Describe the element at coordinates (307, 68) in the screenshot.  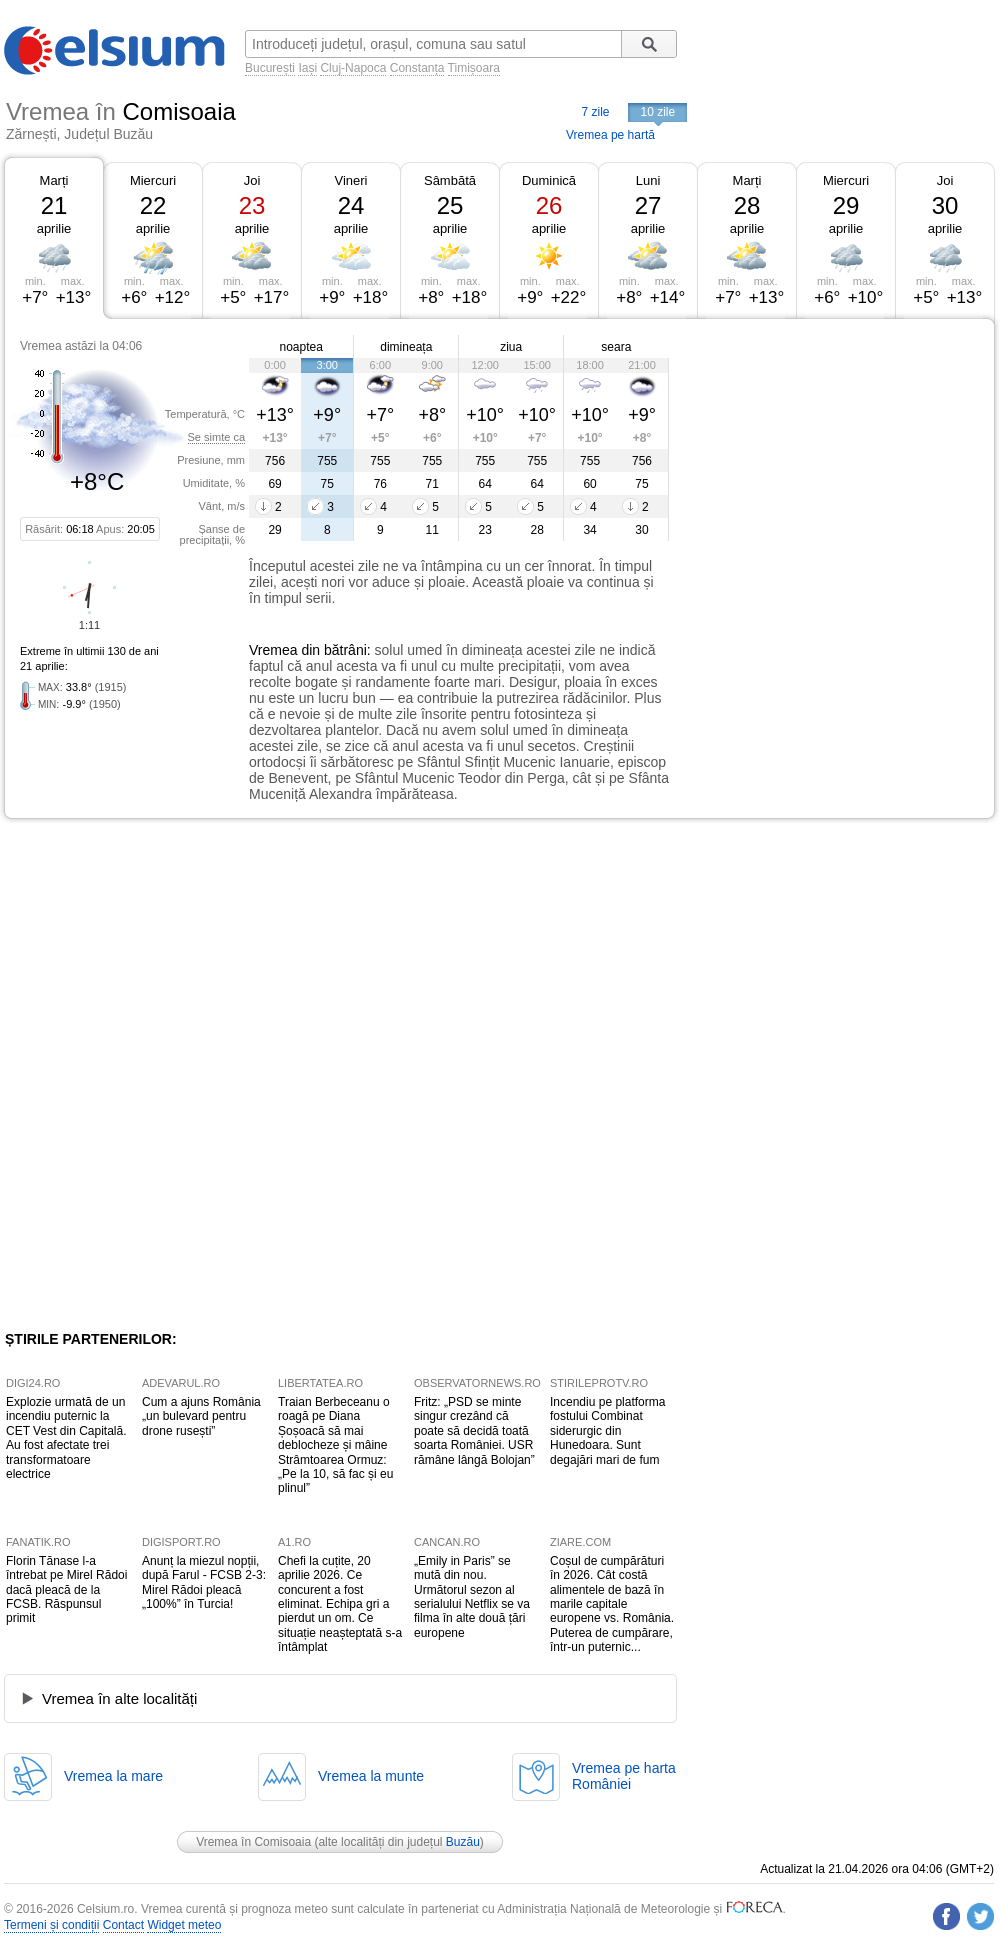
I see `Iași` at that location.